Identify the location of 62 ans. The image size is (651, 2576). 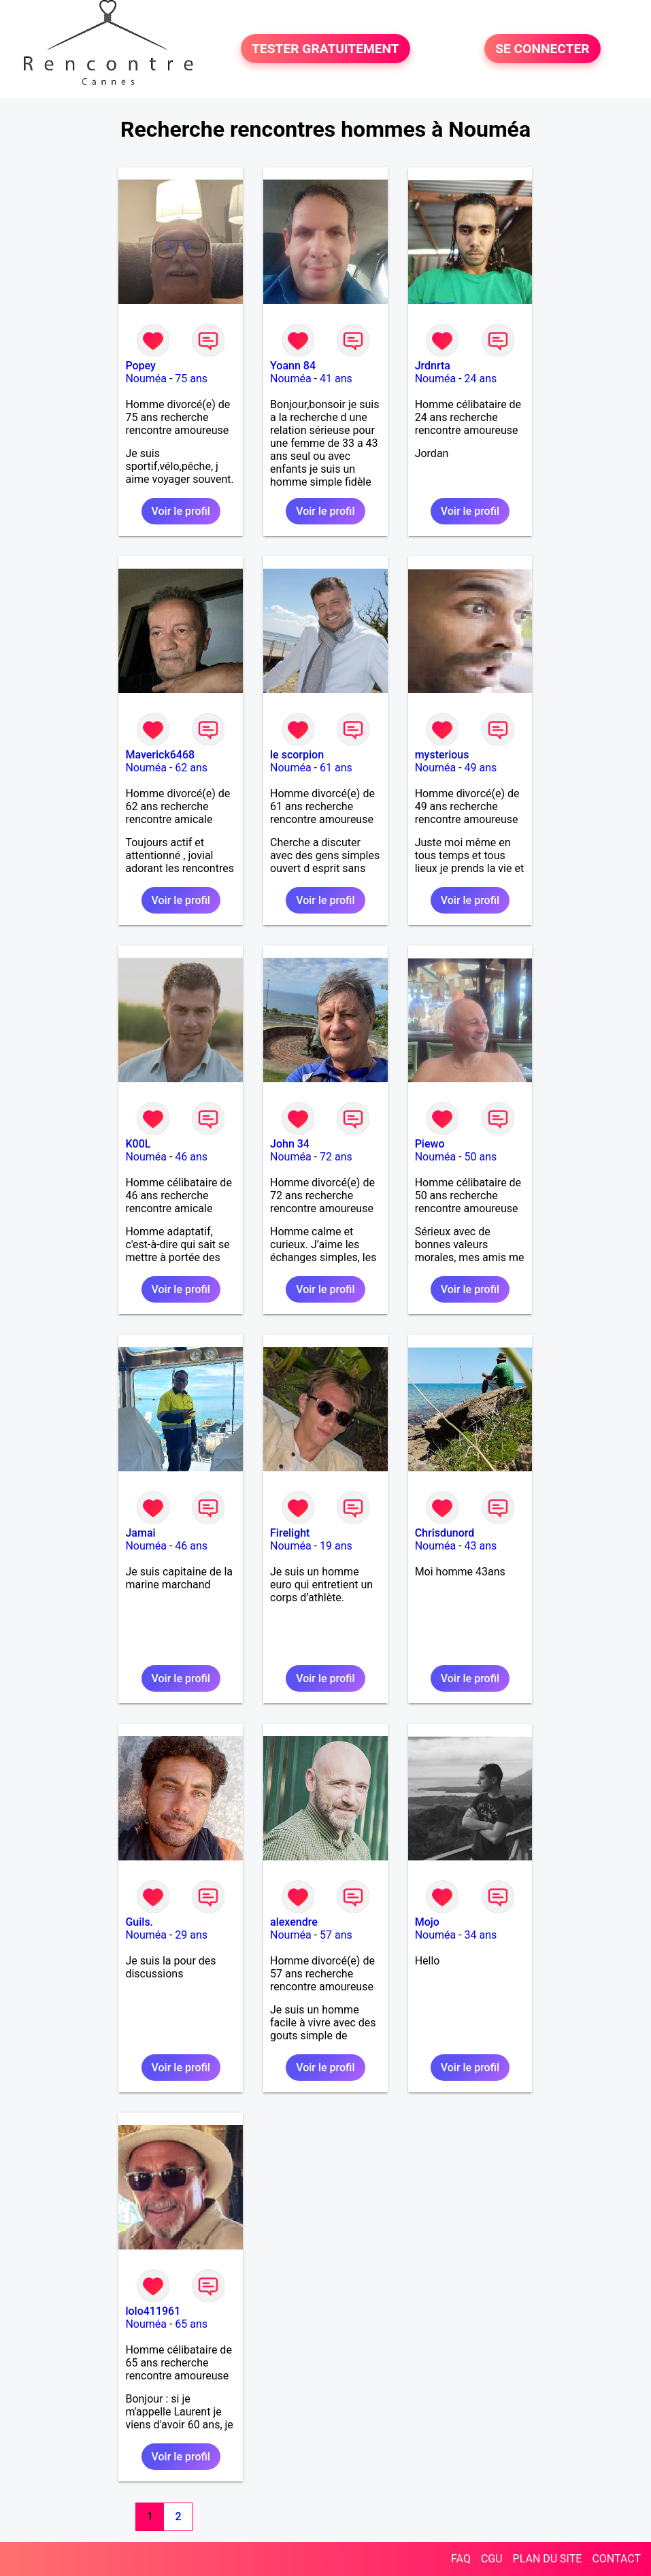
(191, 767).